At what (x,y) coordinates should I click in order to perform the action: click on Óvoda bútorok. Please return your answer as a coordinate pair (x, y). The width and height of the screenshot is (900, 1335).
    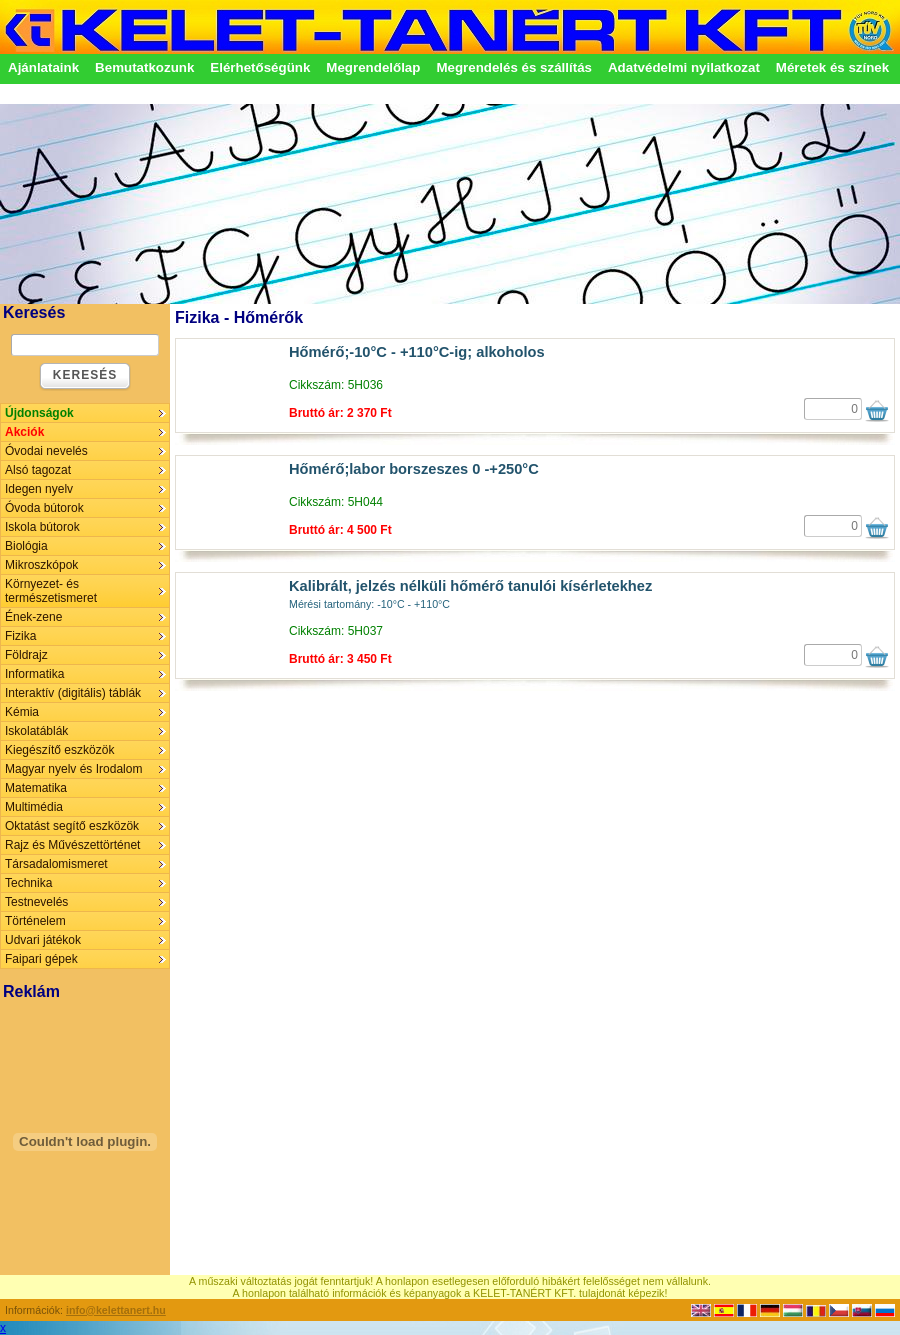
    Looking at the image, I should click on (44, 508).